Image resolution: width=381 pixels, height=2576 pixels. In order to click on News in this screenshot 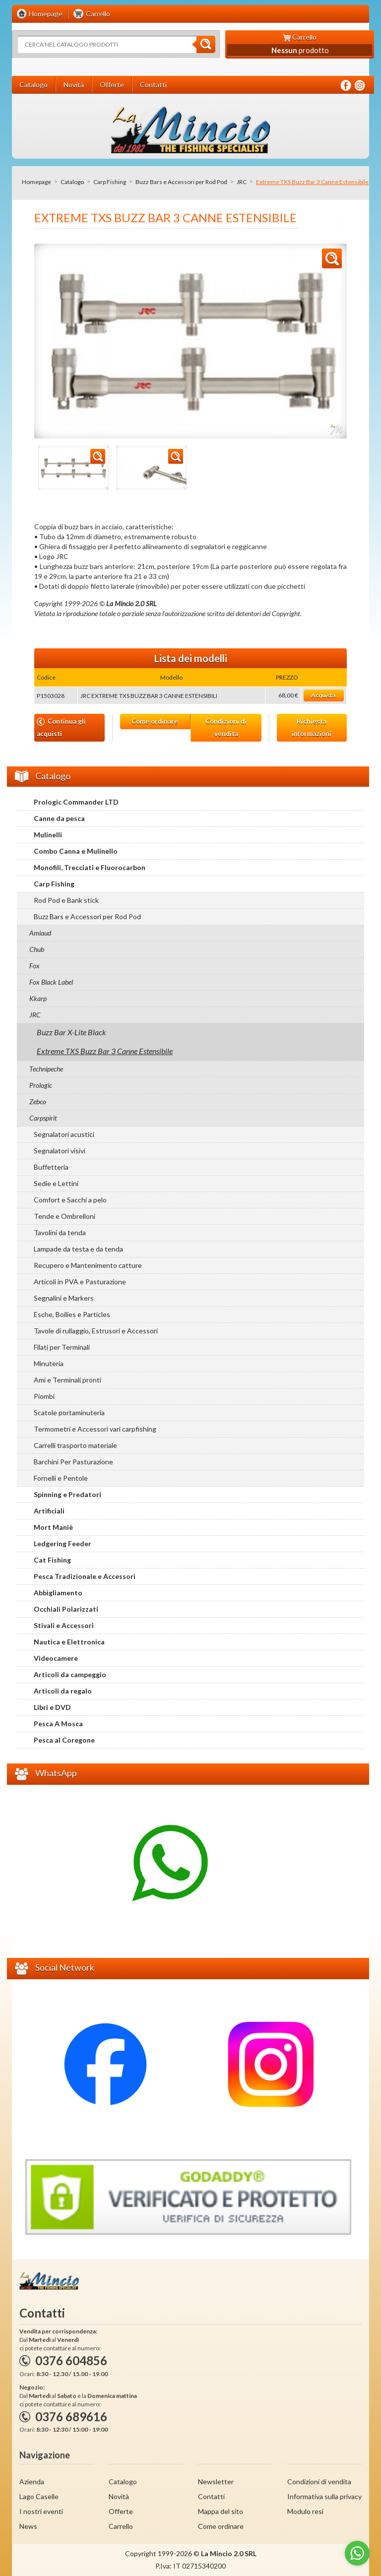, I will do `click(28, 2526)`.